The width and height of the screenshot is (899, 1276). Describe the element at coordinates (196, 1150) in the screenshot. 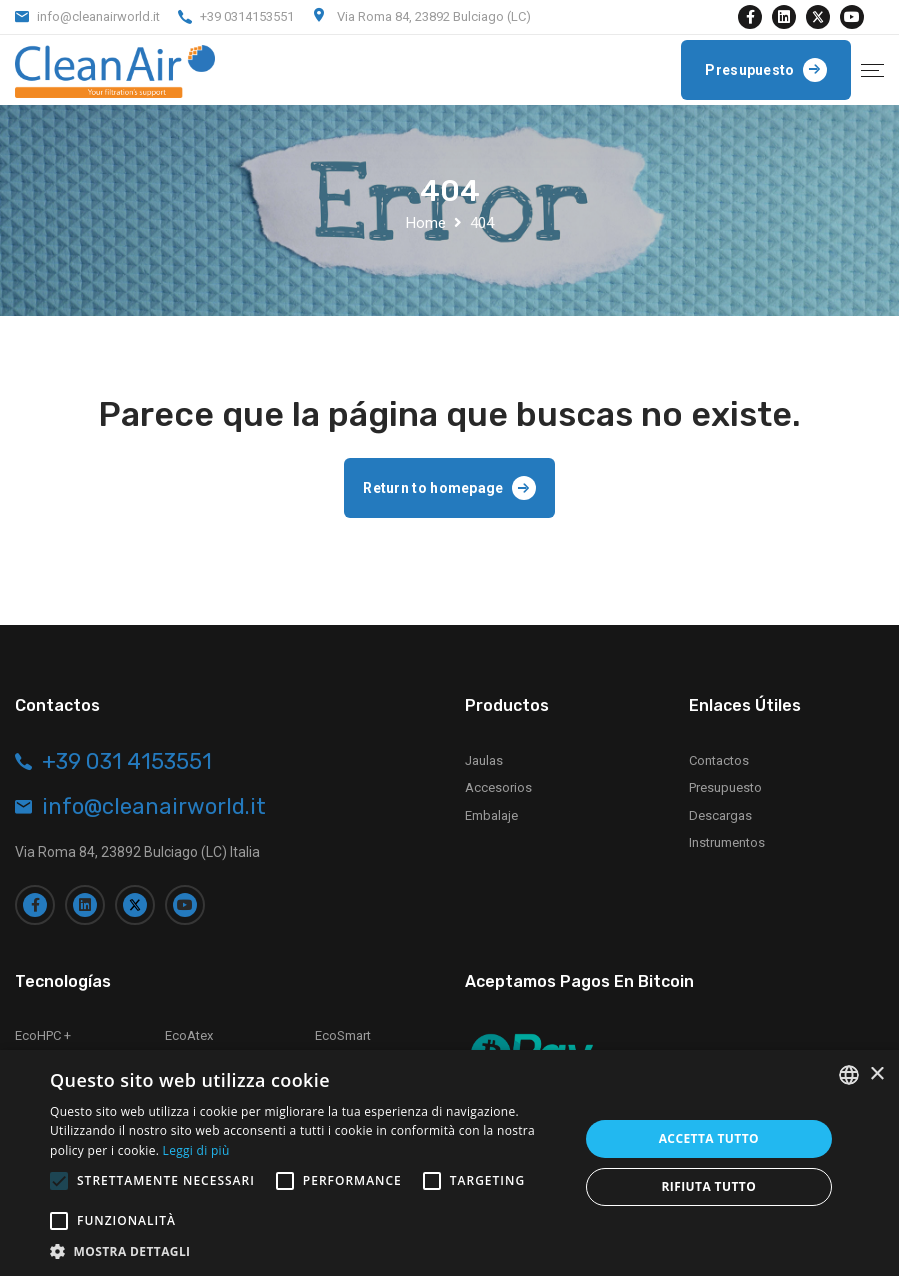

I see `Leggi di più [Leggi di più, opens a new window]` at that location.